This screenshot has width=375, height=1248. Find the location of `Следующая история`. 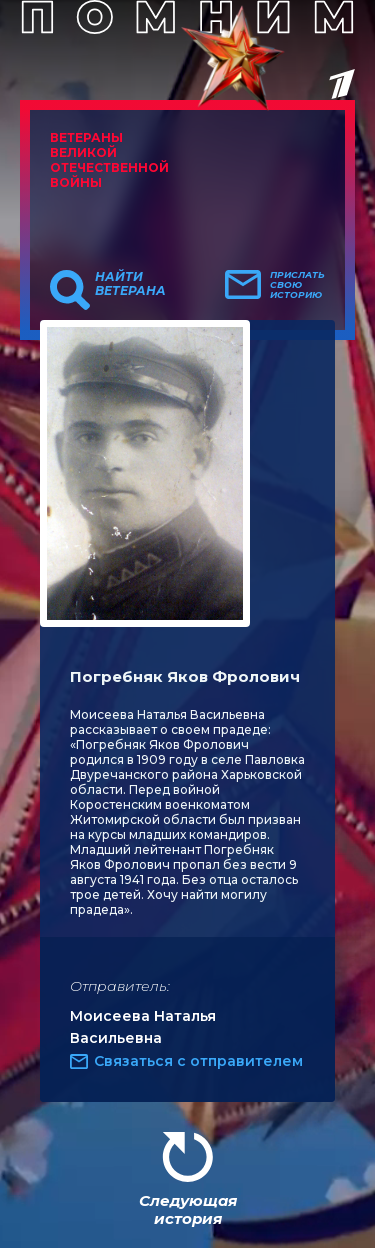

Следующая история is located at coordinates (188, 1209).